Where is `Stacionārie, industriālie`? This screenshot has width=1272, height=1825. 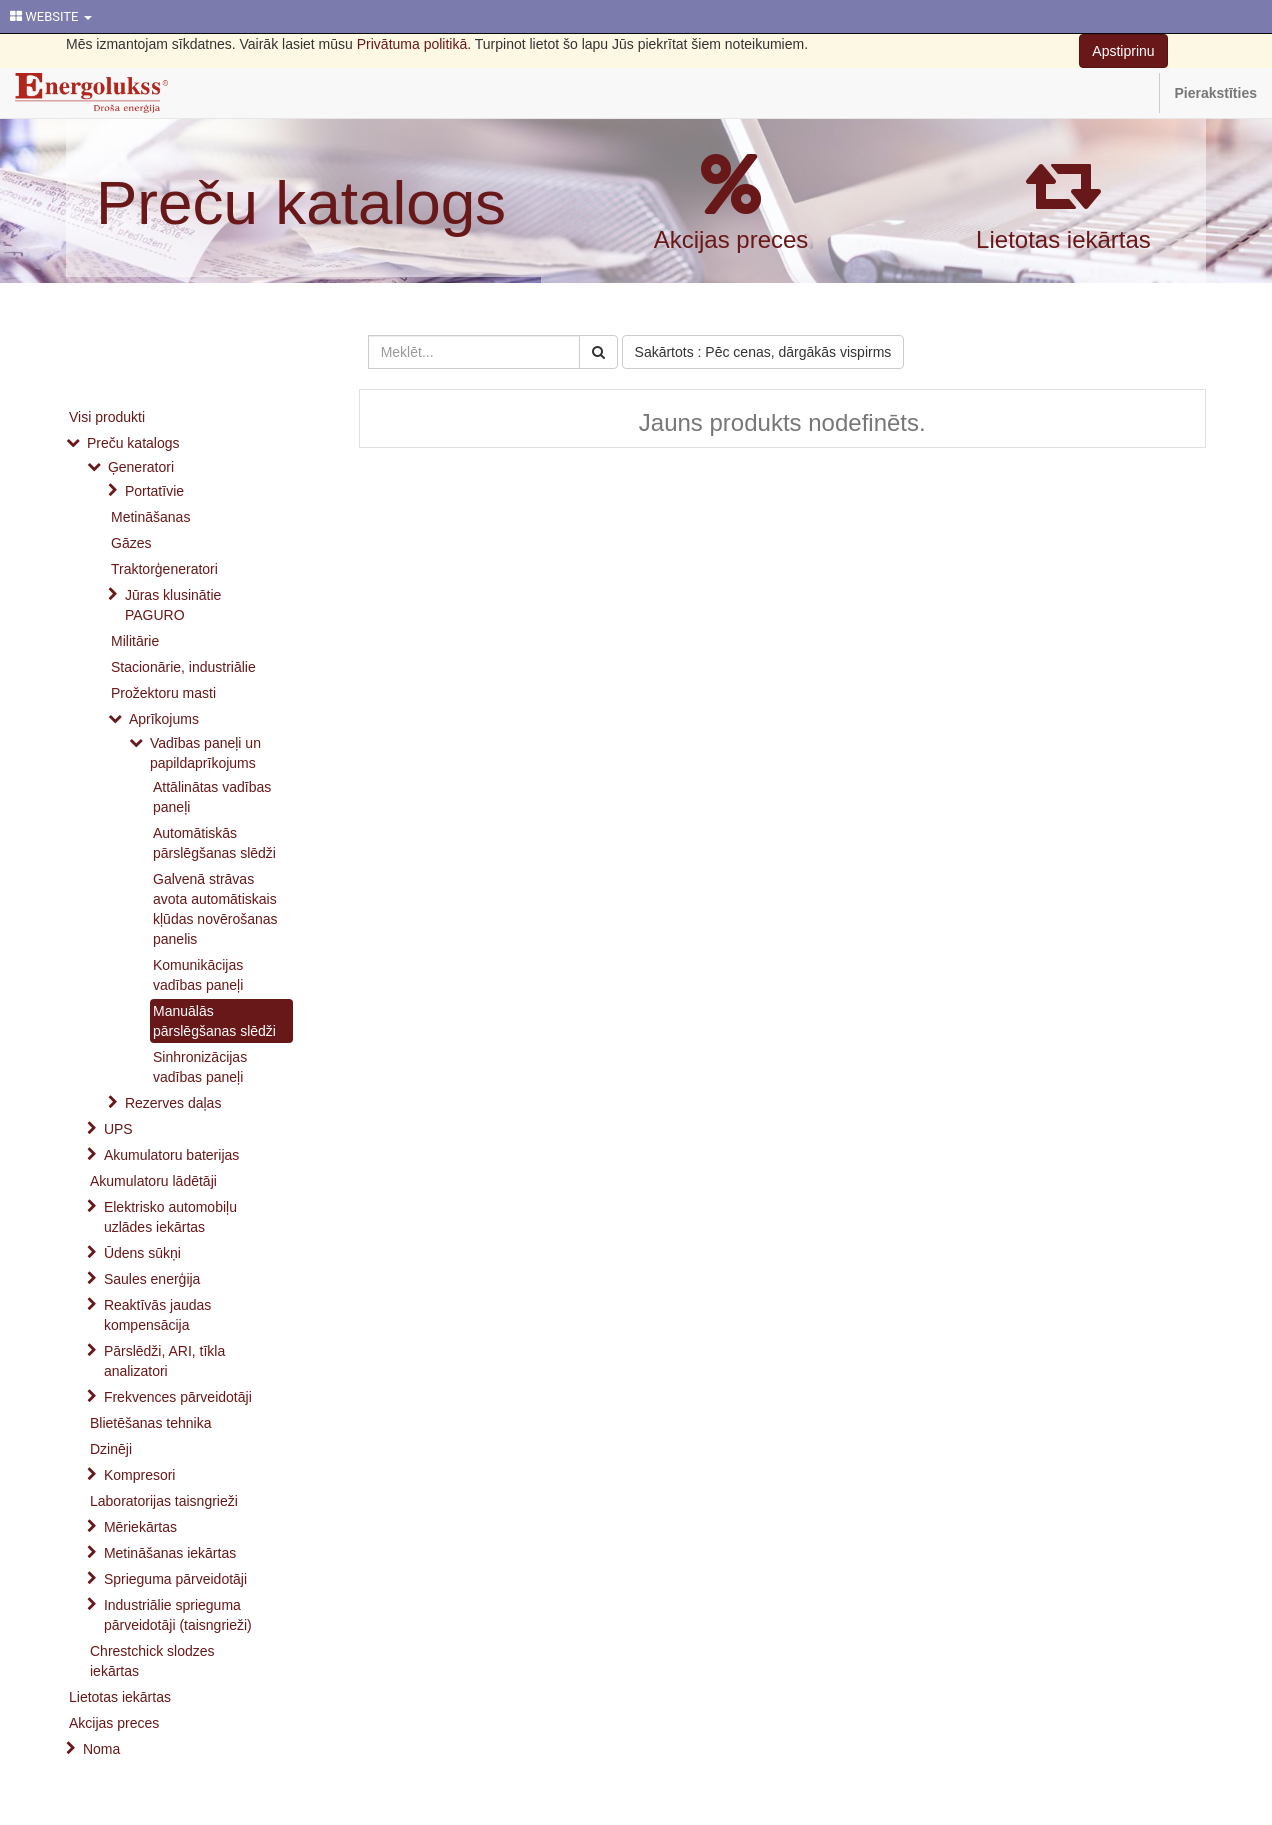 Stacionārie, industriālie is located at coordinates (183, 667).